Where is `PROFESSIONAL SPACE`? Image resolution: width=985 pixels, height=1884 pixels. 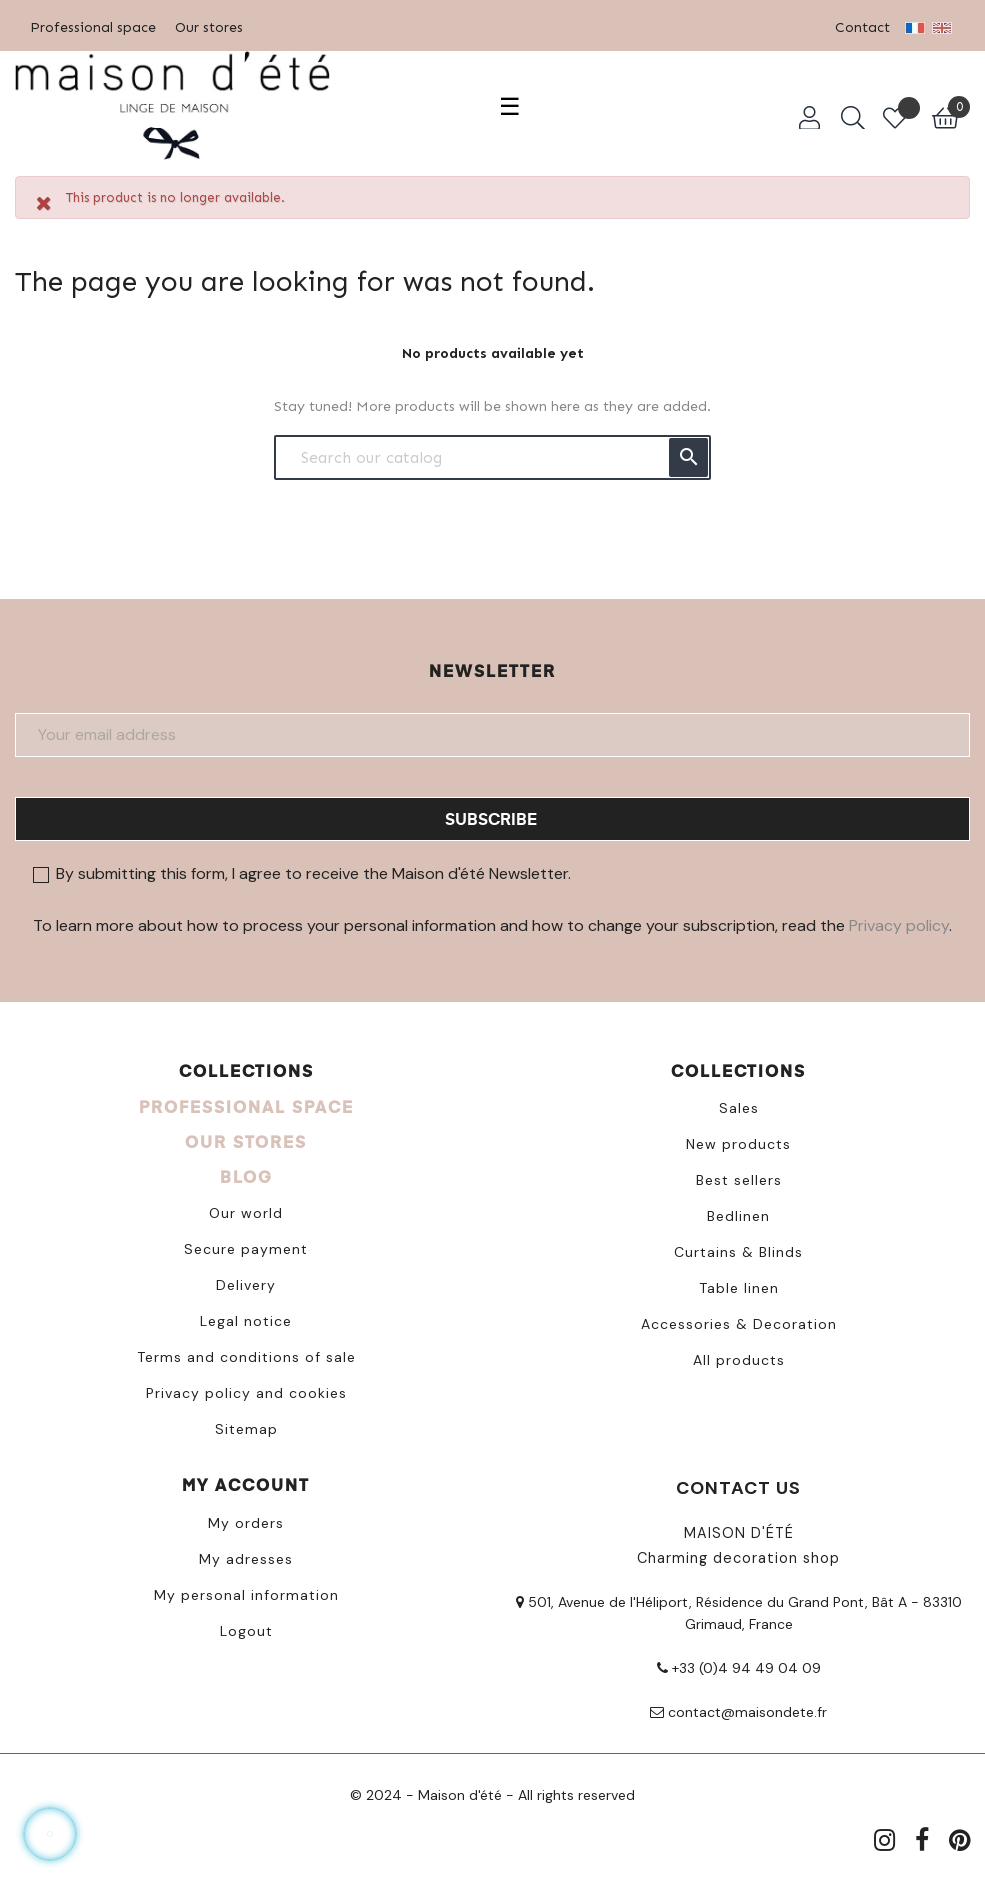 PROFESSIONAL SPACE is located at coordinates (246, 1106).